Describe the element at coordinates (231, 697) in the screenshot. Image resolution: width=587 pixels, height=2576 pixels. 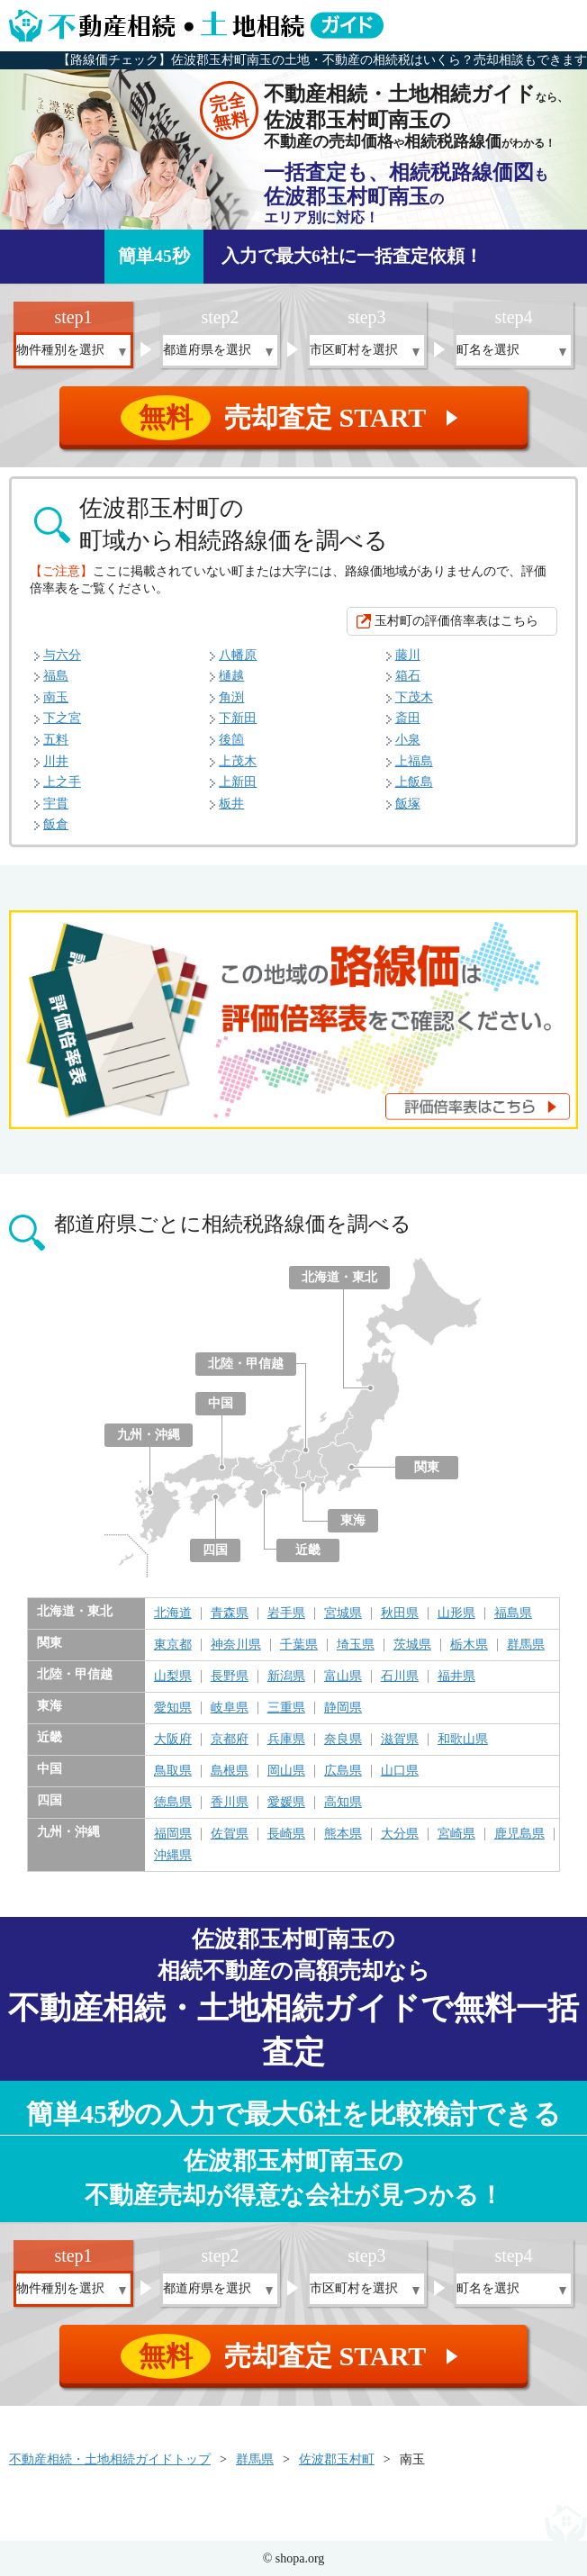
I see `角渕` at that location.